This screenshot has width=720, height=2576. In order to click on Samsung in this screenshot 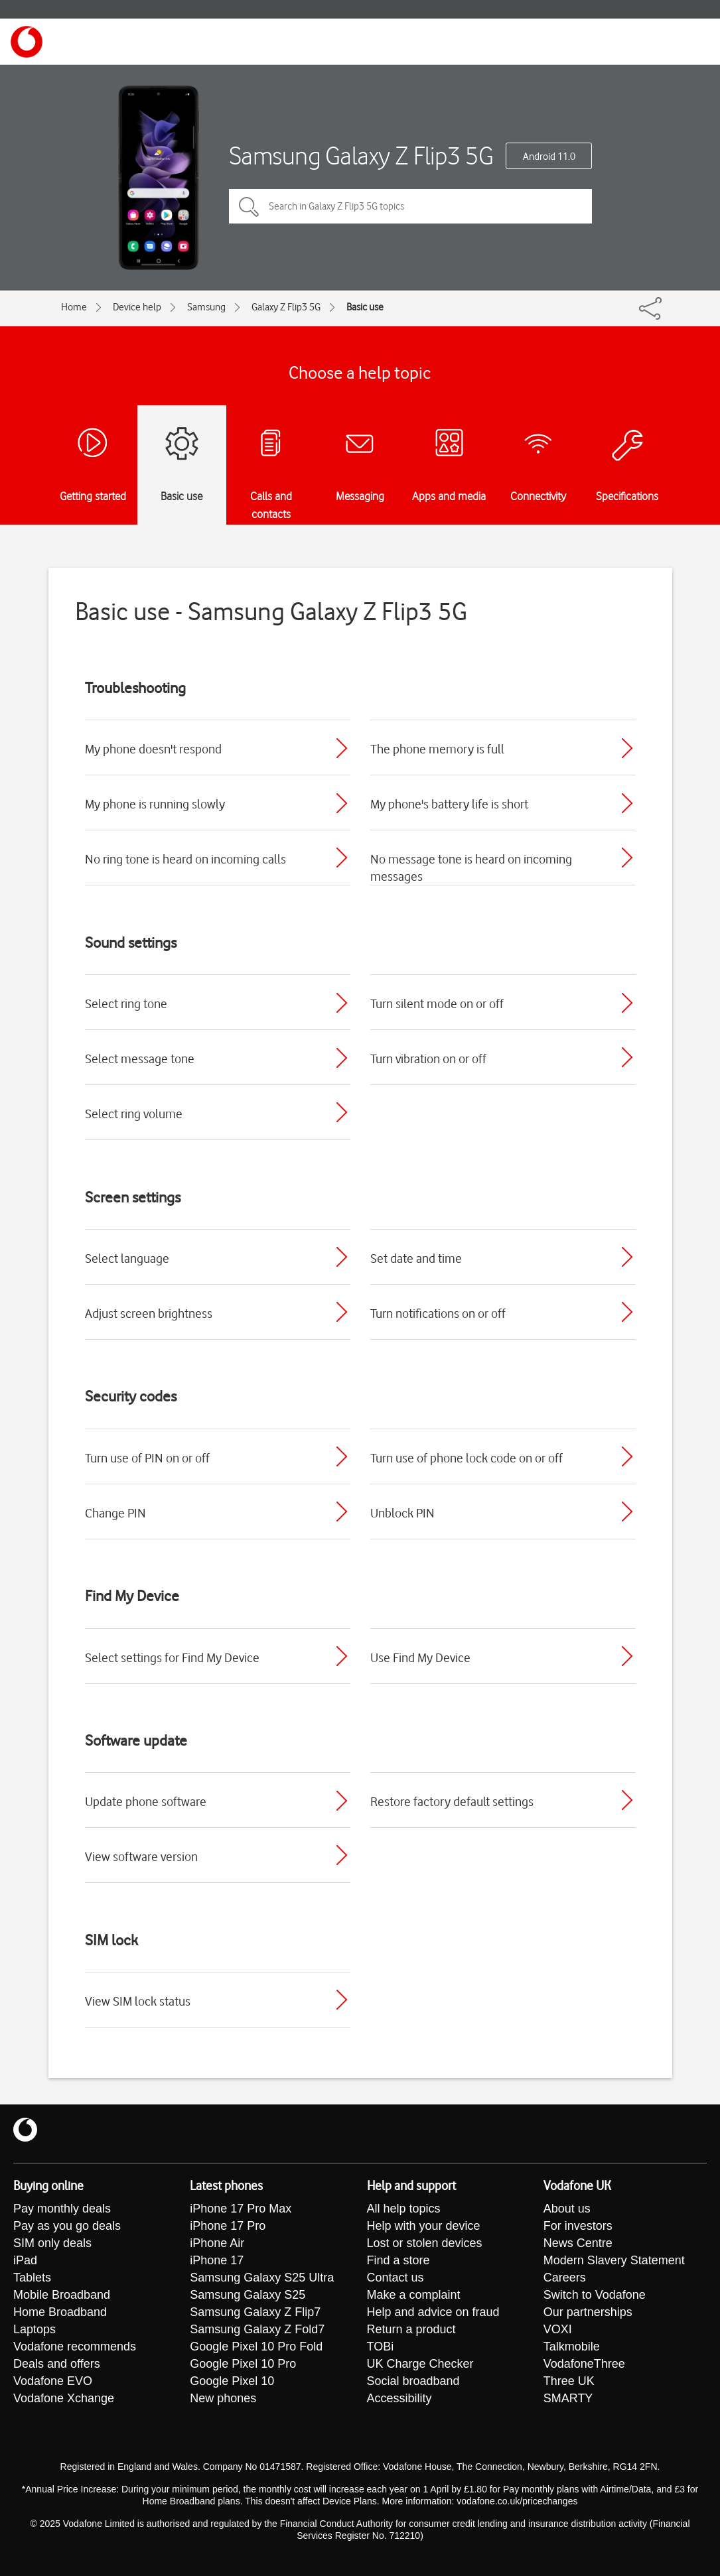, I will do `click(206, 307)`.